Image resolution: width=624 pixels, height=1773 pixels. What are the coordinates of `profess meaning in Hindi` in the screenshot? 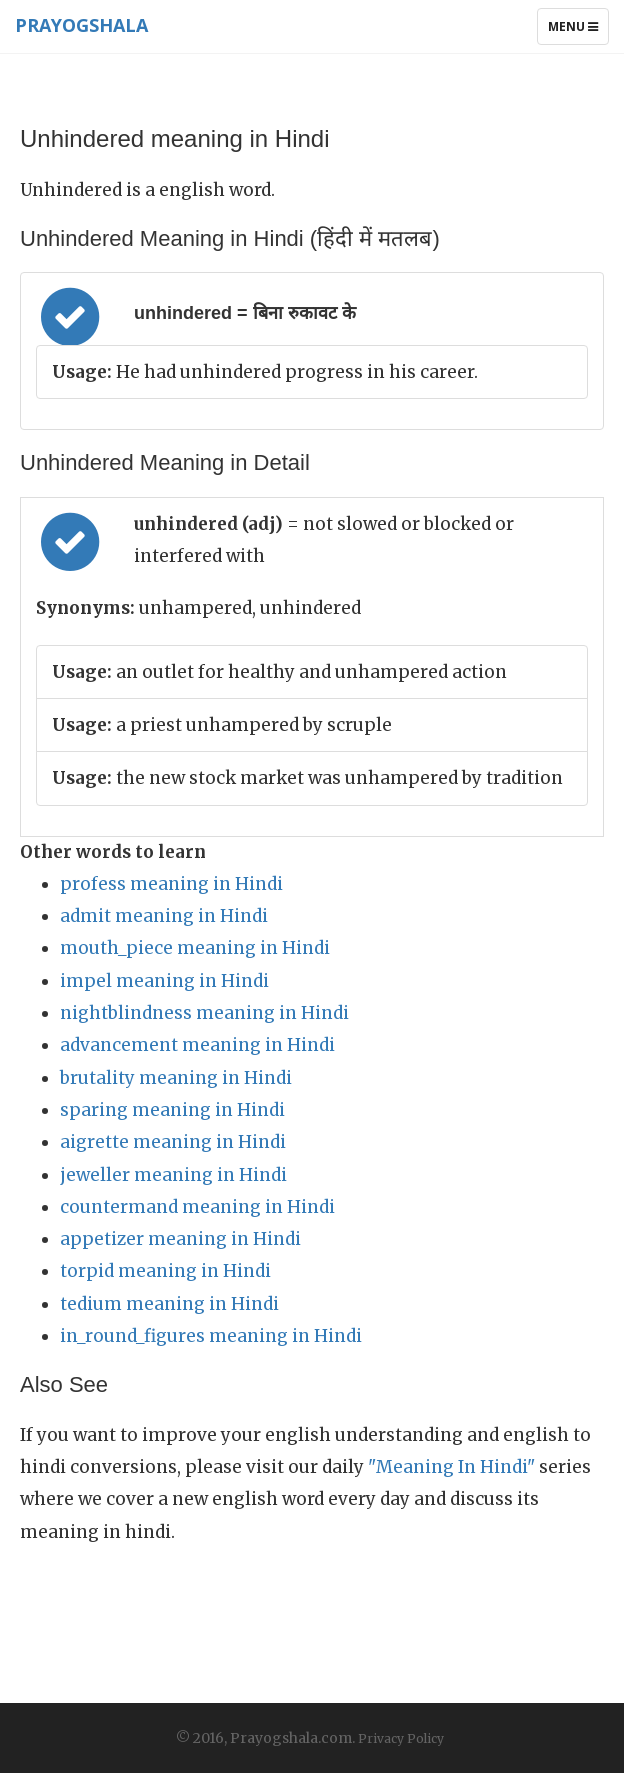 It's located at (171, 884).